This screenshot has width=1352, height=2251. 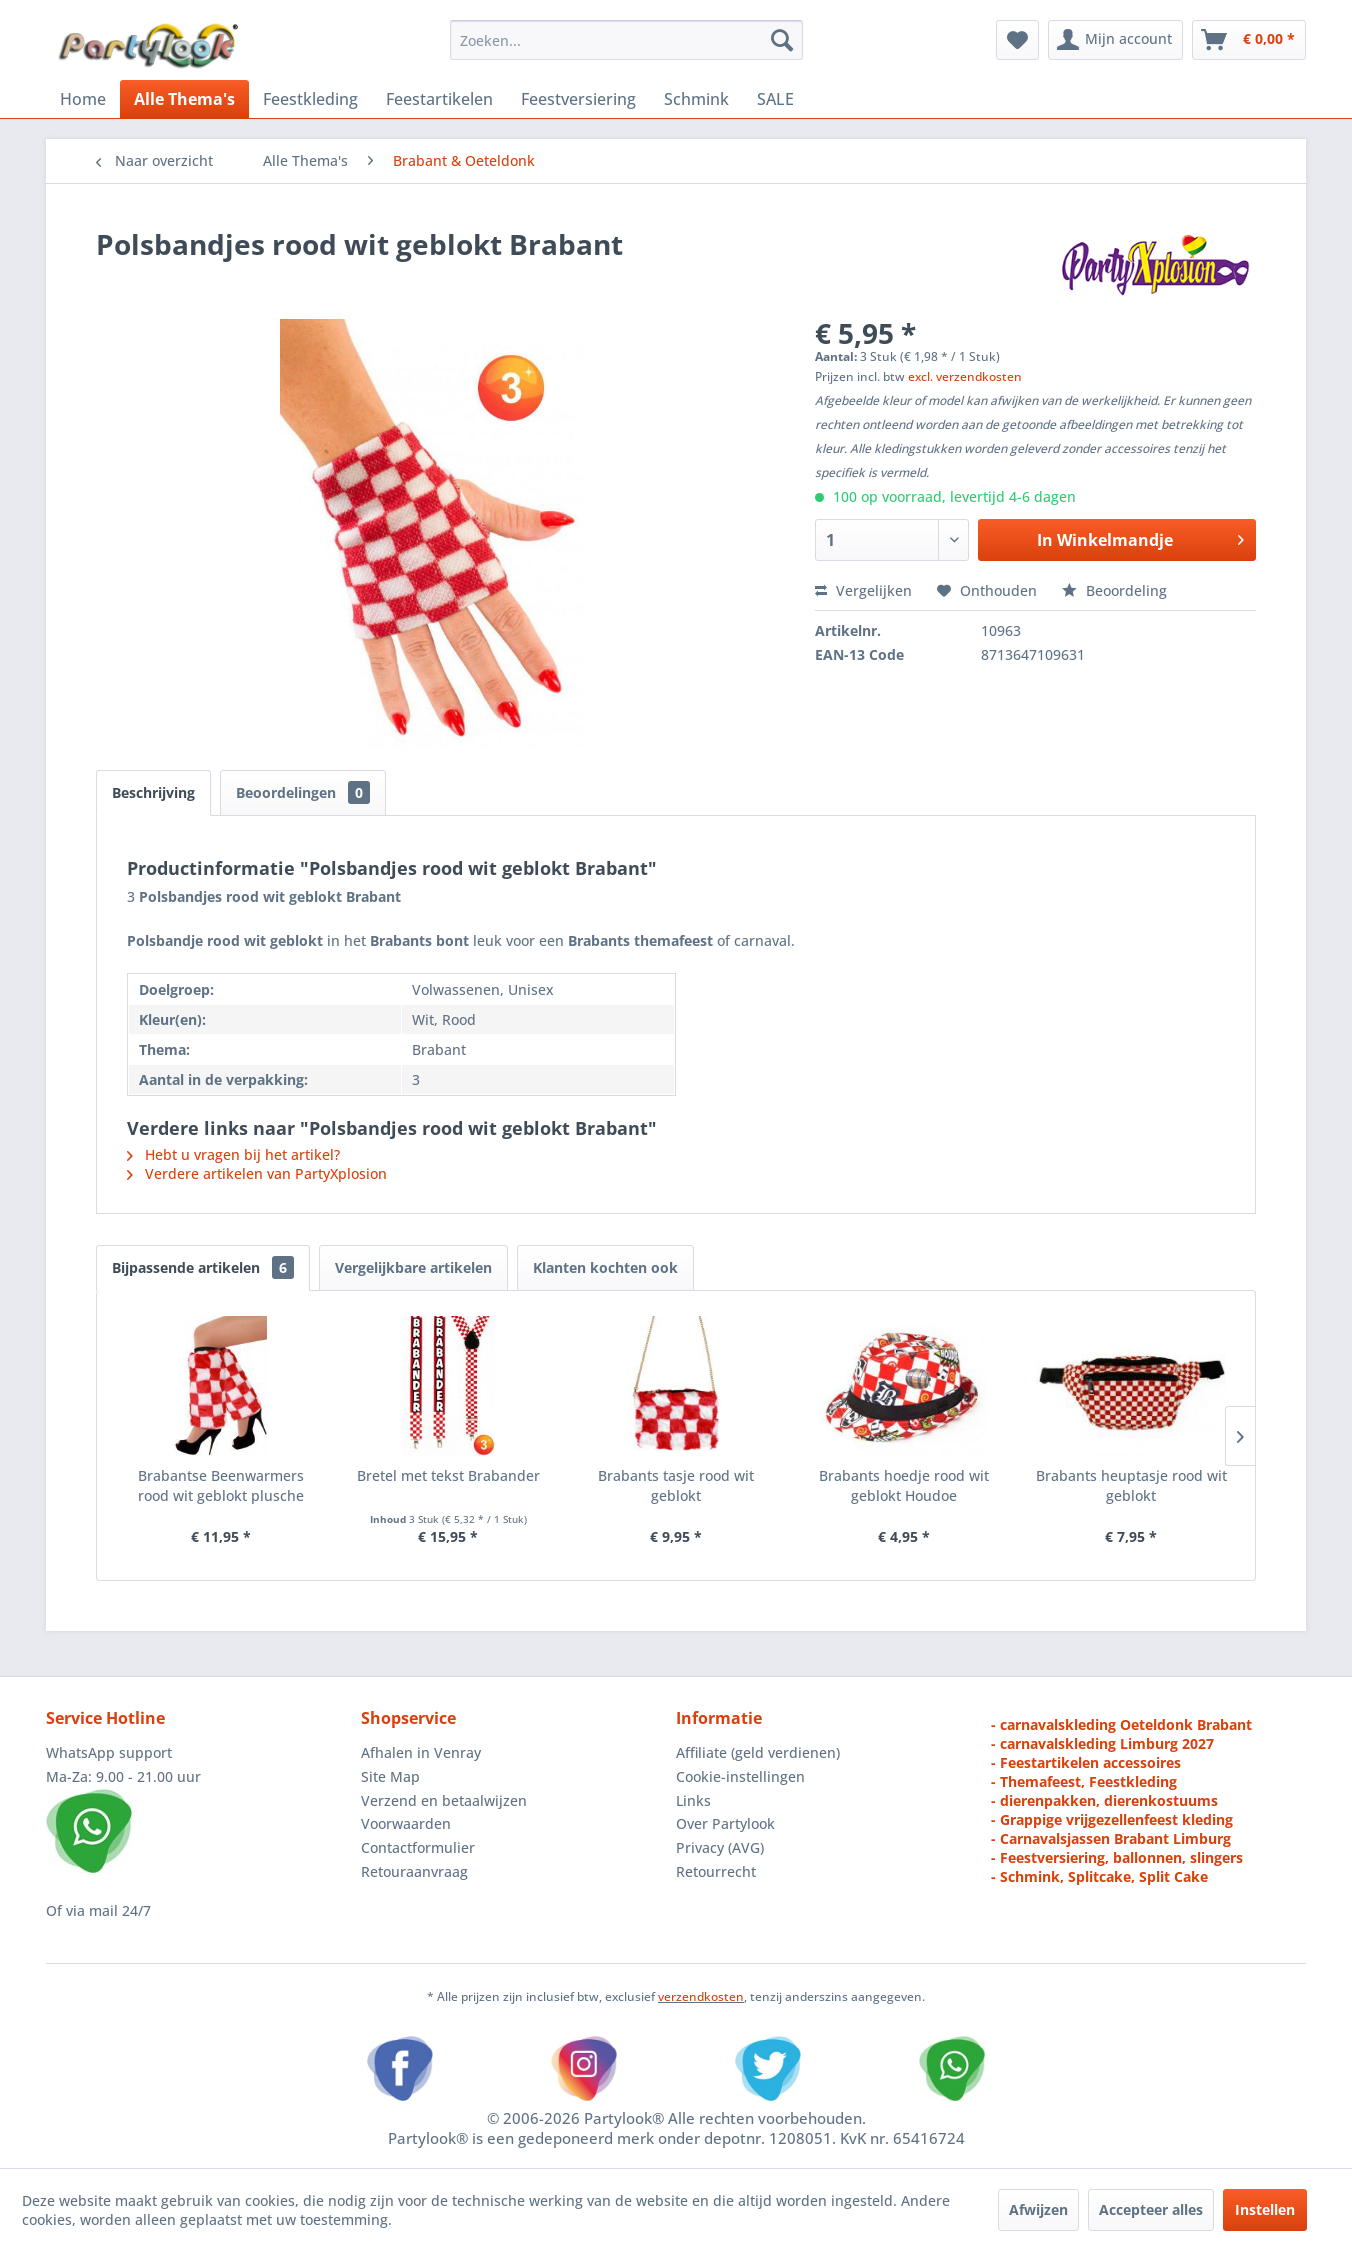 I want to click on [Feestversiering], so click(x=578, y=99).